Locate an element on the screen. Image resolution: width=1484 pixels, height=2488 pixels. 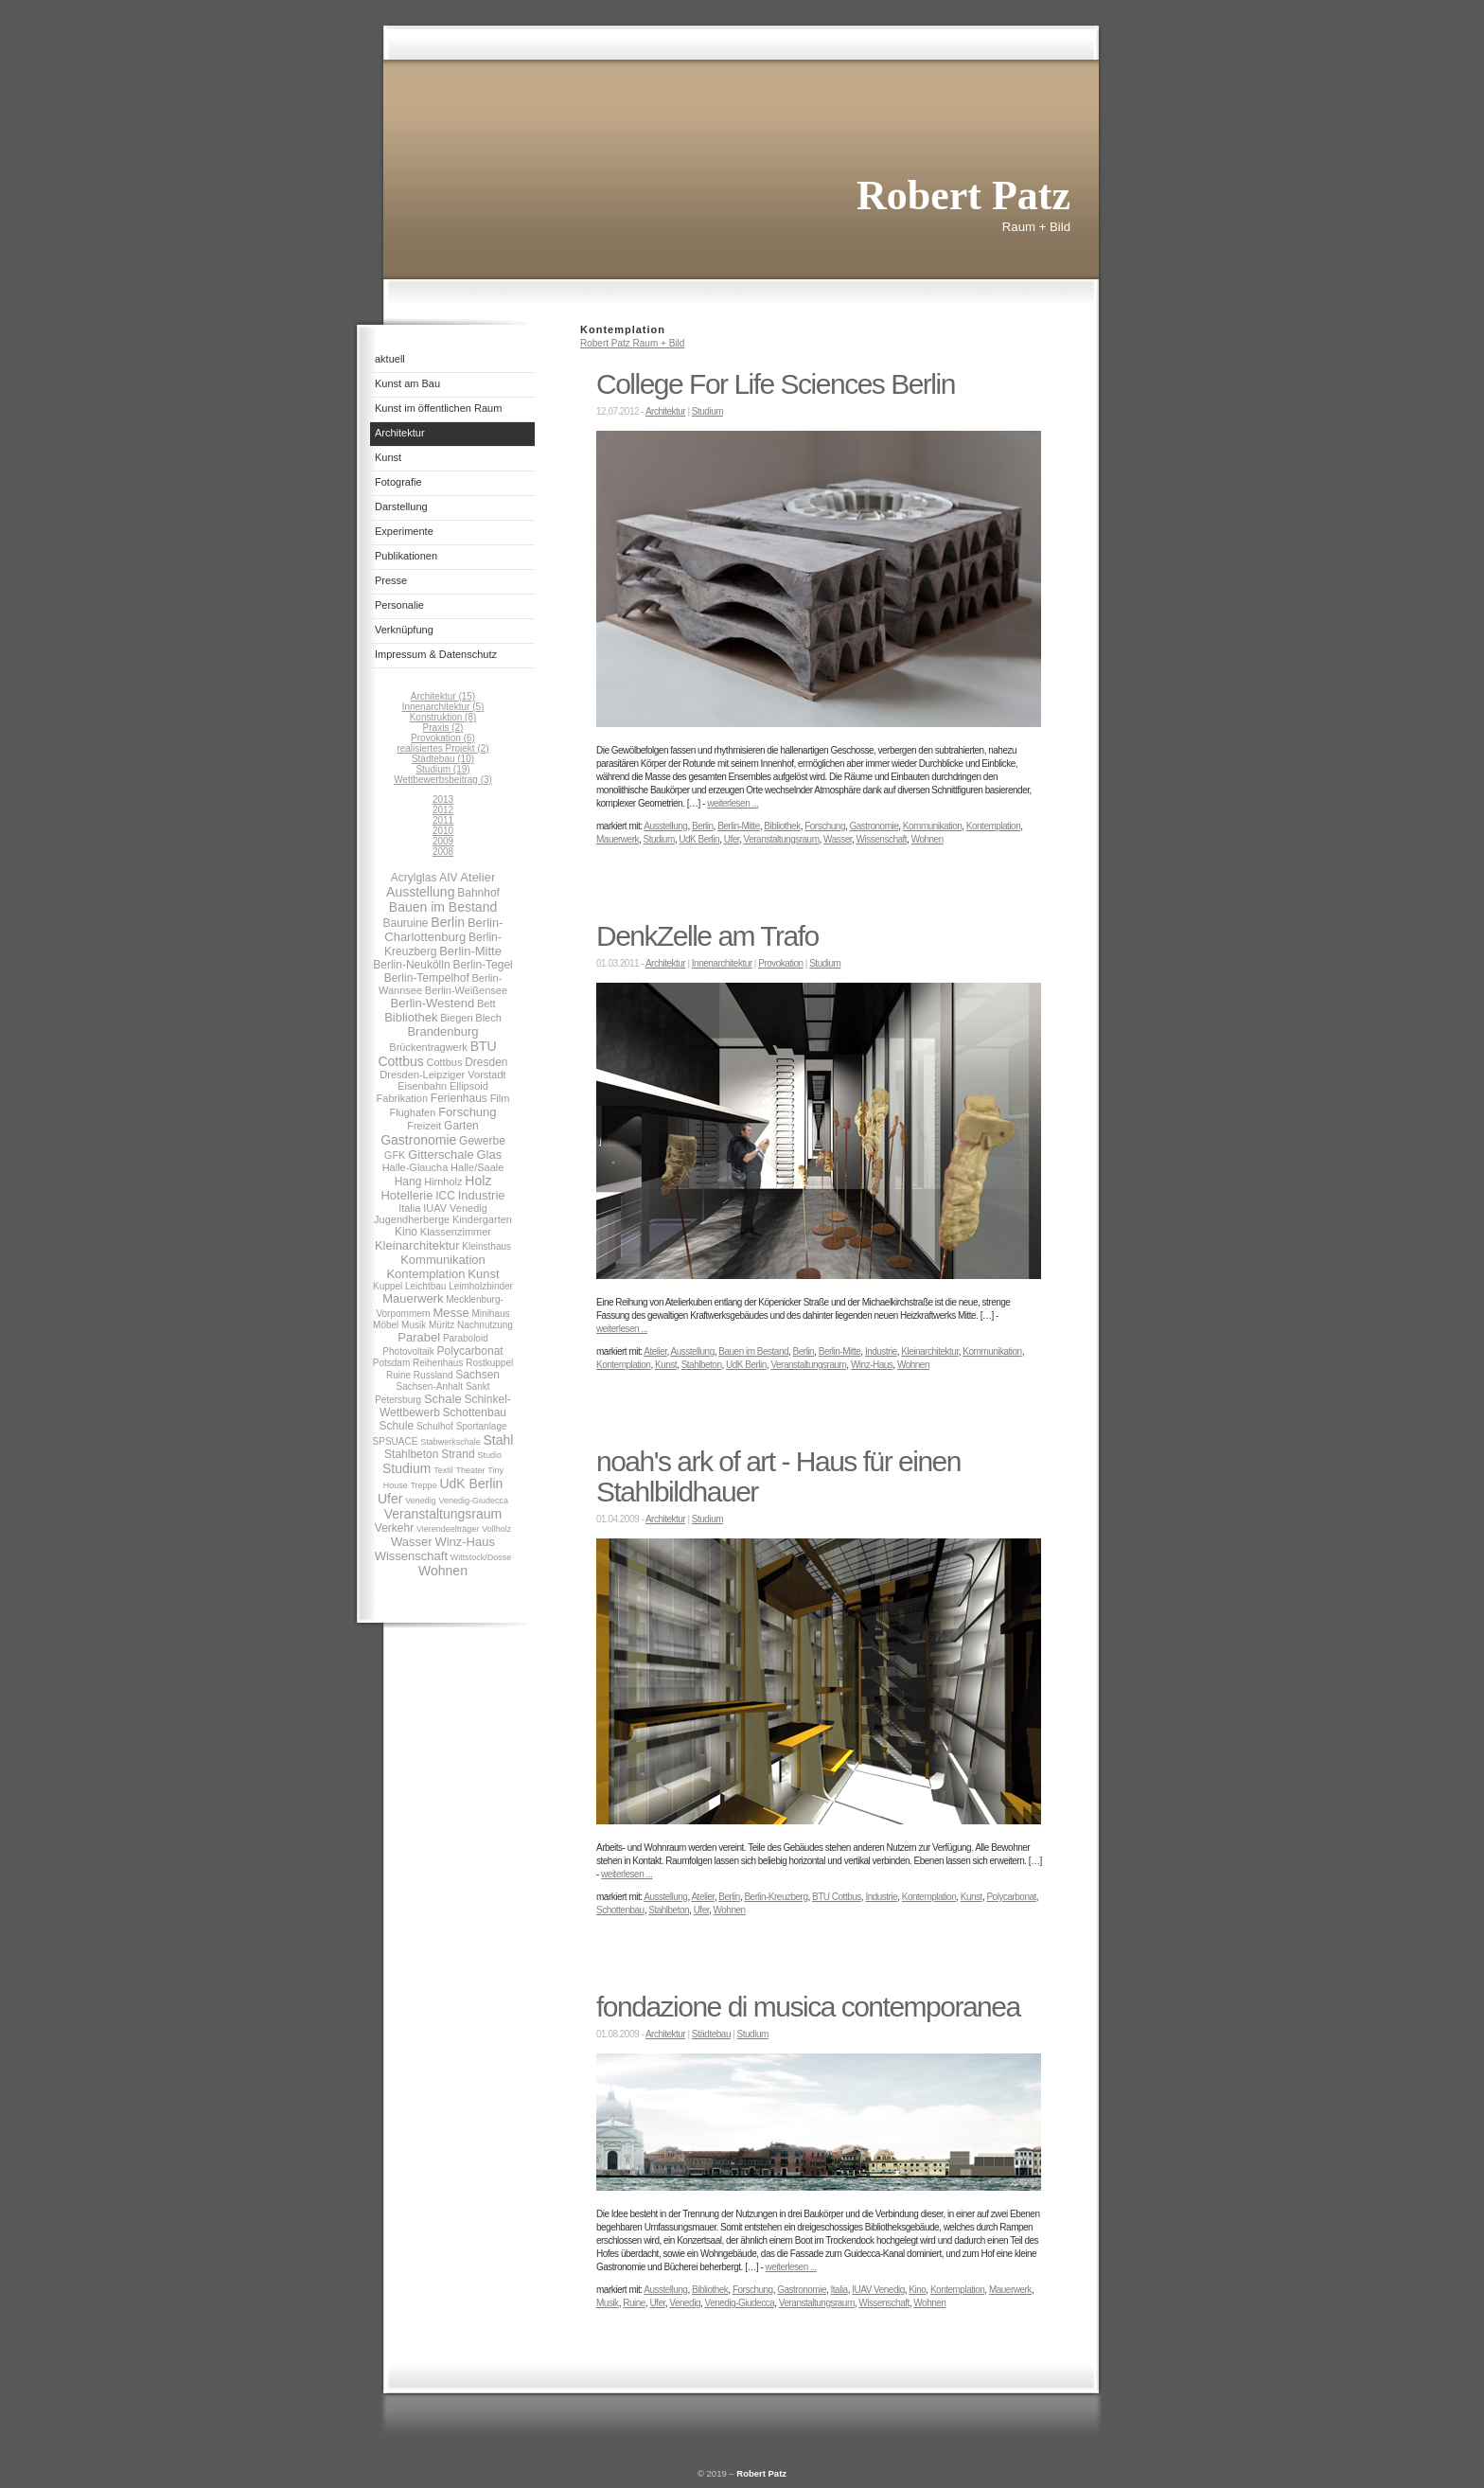
Dresden-Leipziger Vorstadt is located at coordinates (442, 1074).